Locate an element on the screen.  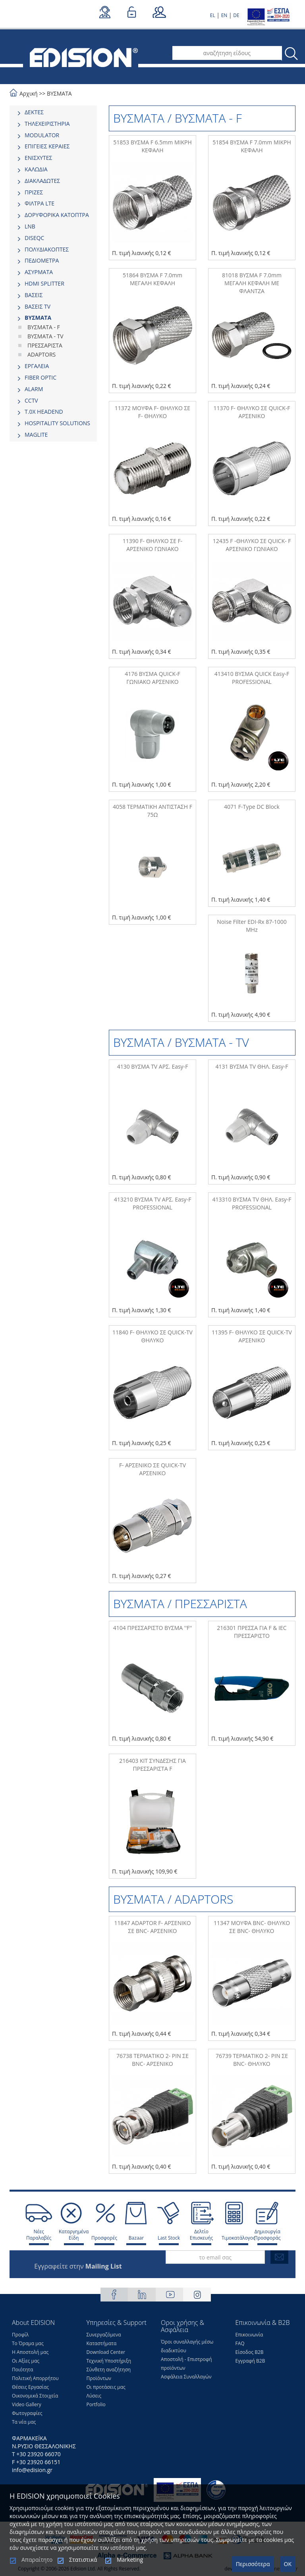
ΕΝΙΣΧΥΤΕΣ is located at coordinates (38, 157).